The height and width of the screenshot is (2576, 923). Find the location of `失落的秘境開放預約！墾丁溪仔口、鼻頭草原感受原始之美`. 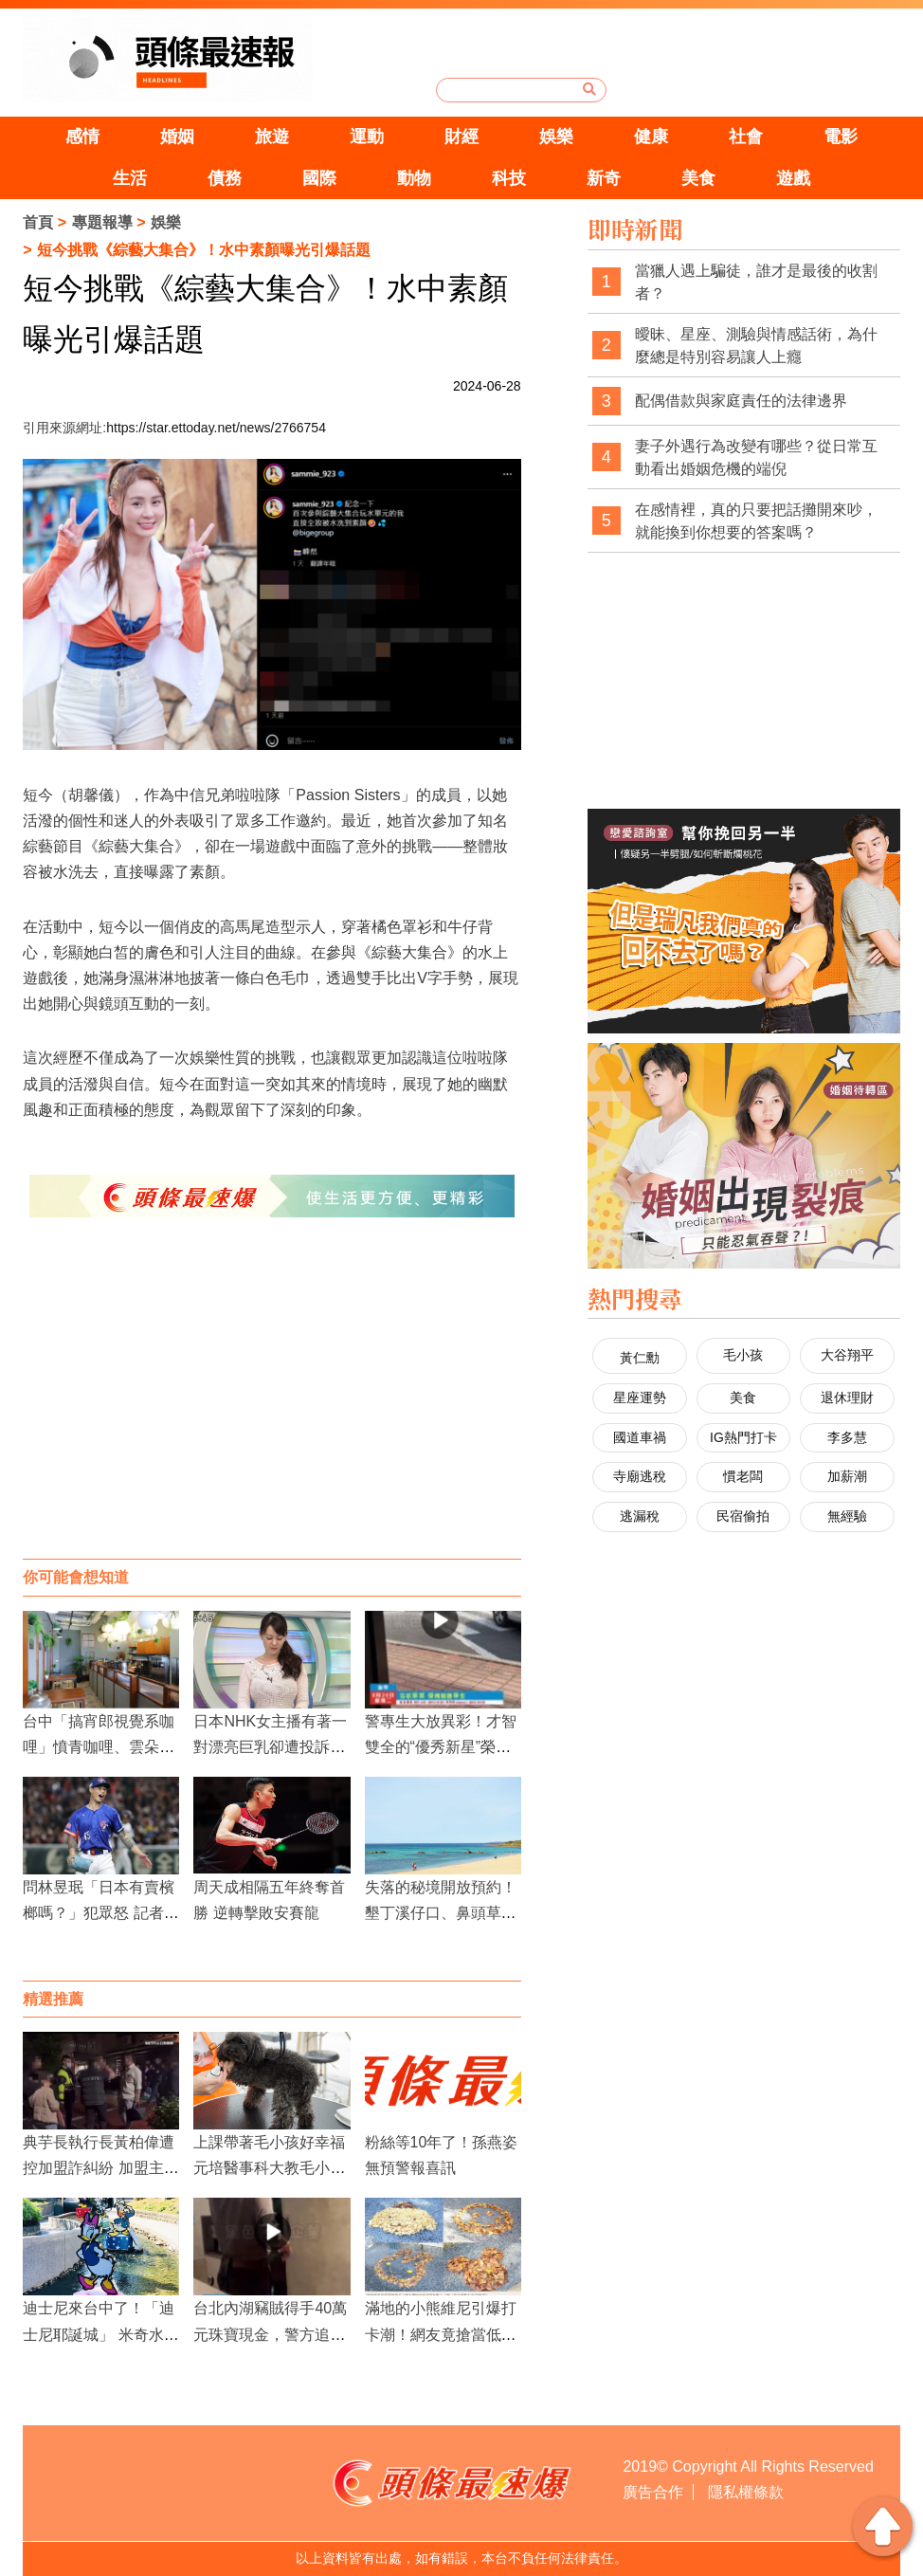

失落的秘境開放預約！墾丁溪仔口、鼻頭草原感受原始之美 is located at coordinates (440, 1912).